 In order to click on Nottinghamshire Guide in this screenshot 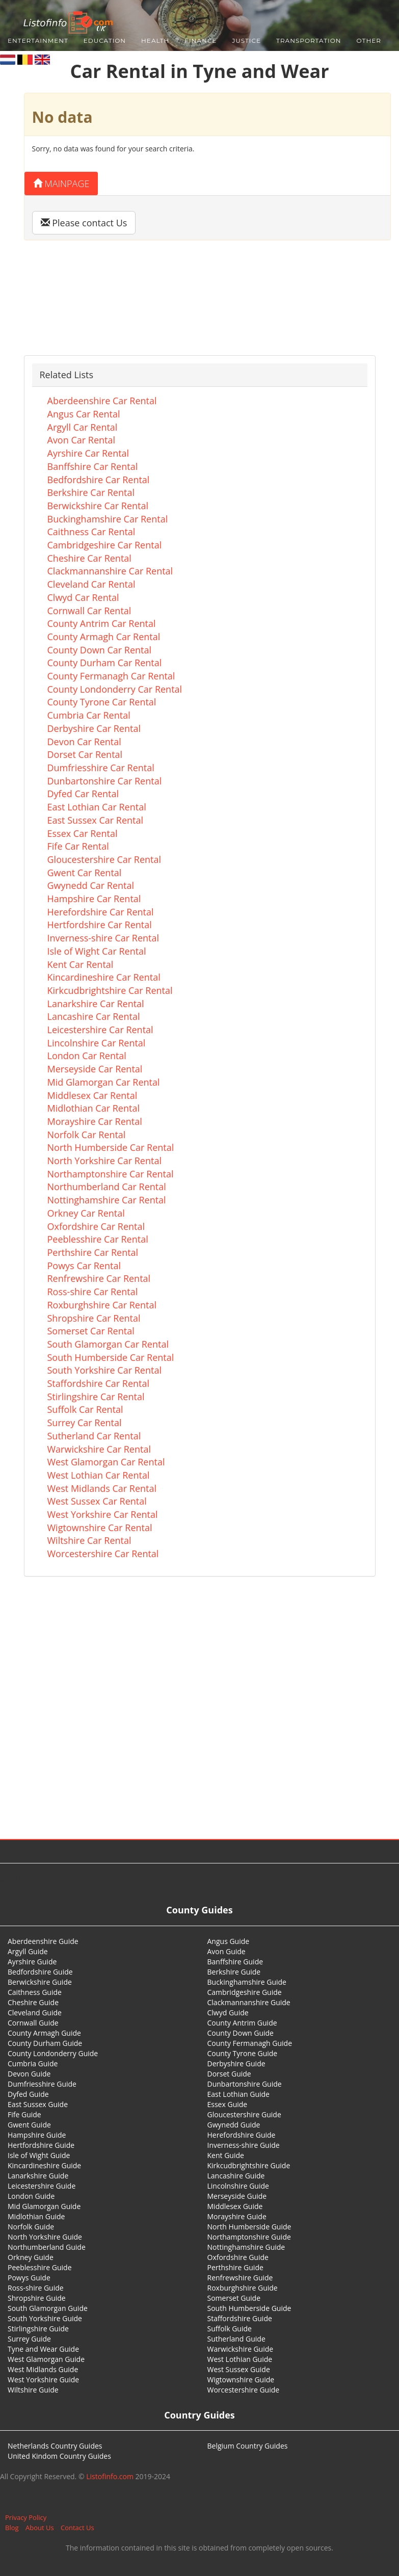, I will do `click(246, 2247)`.